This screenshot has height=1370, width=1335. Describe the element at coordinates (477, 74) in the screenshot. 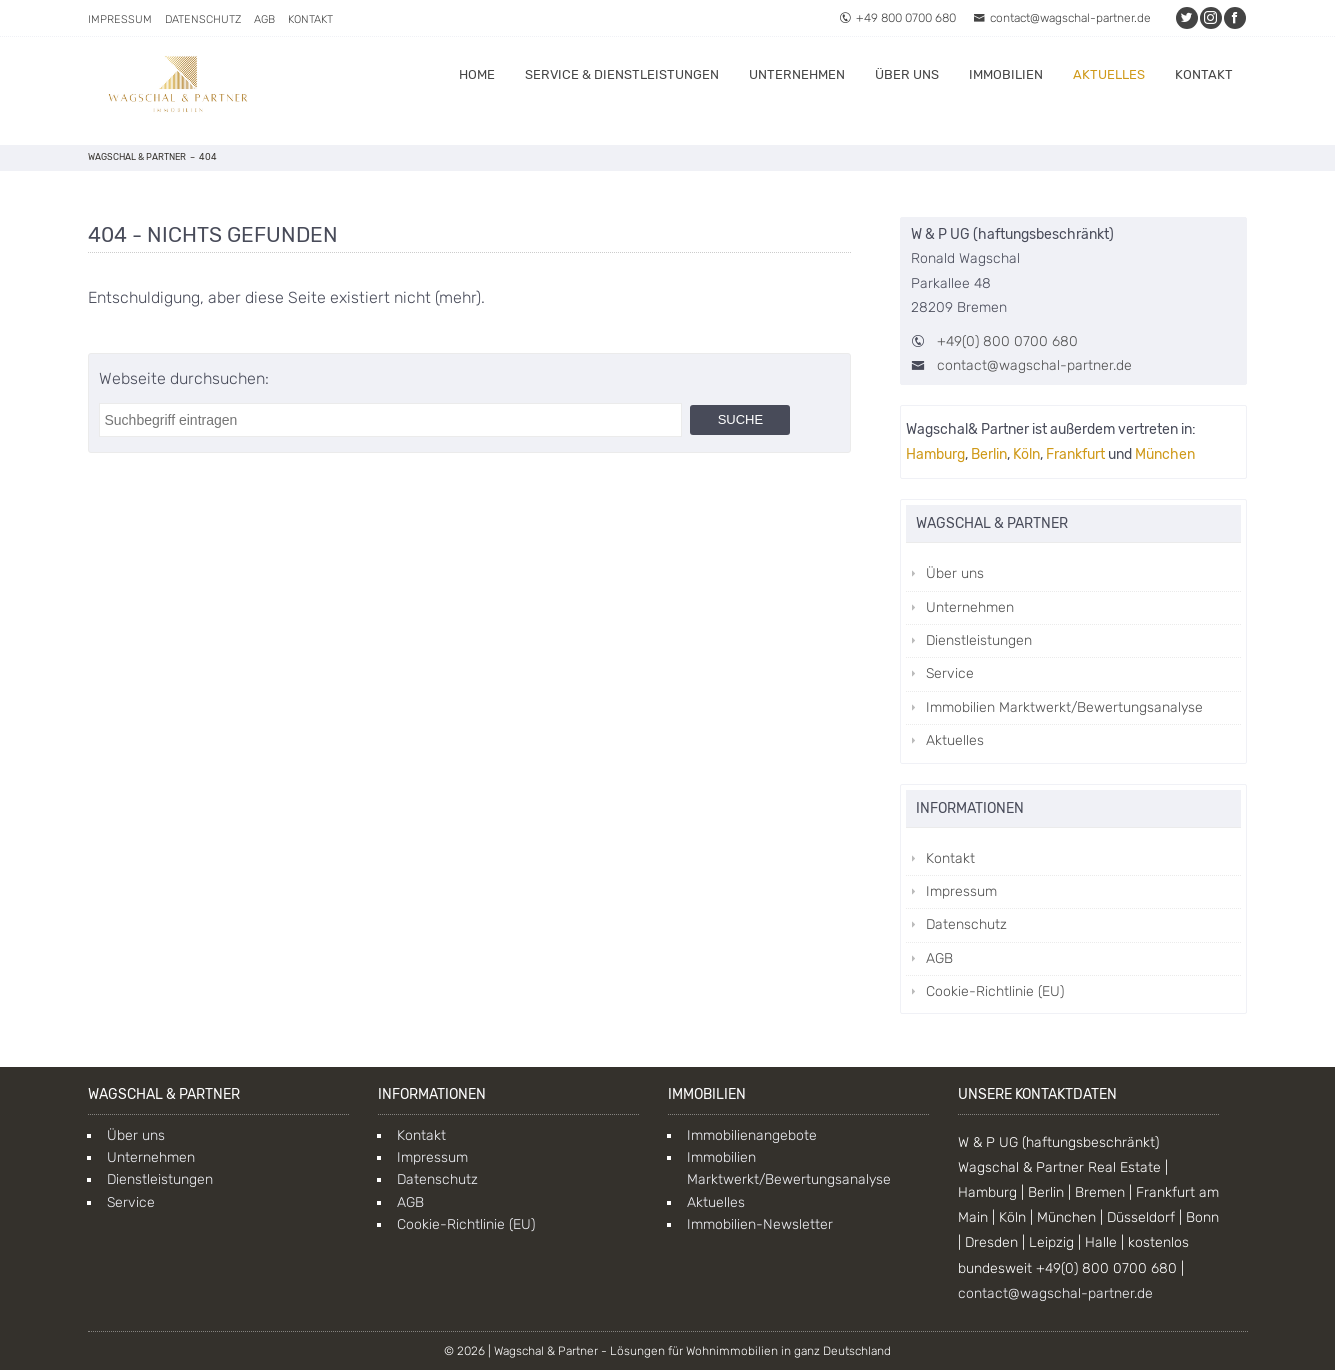

I see `Home` at that location.